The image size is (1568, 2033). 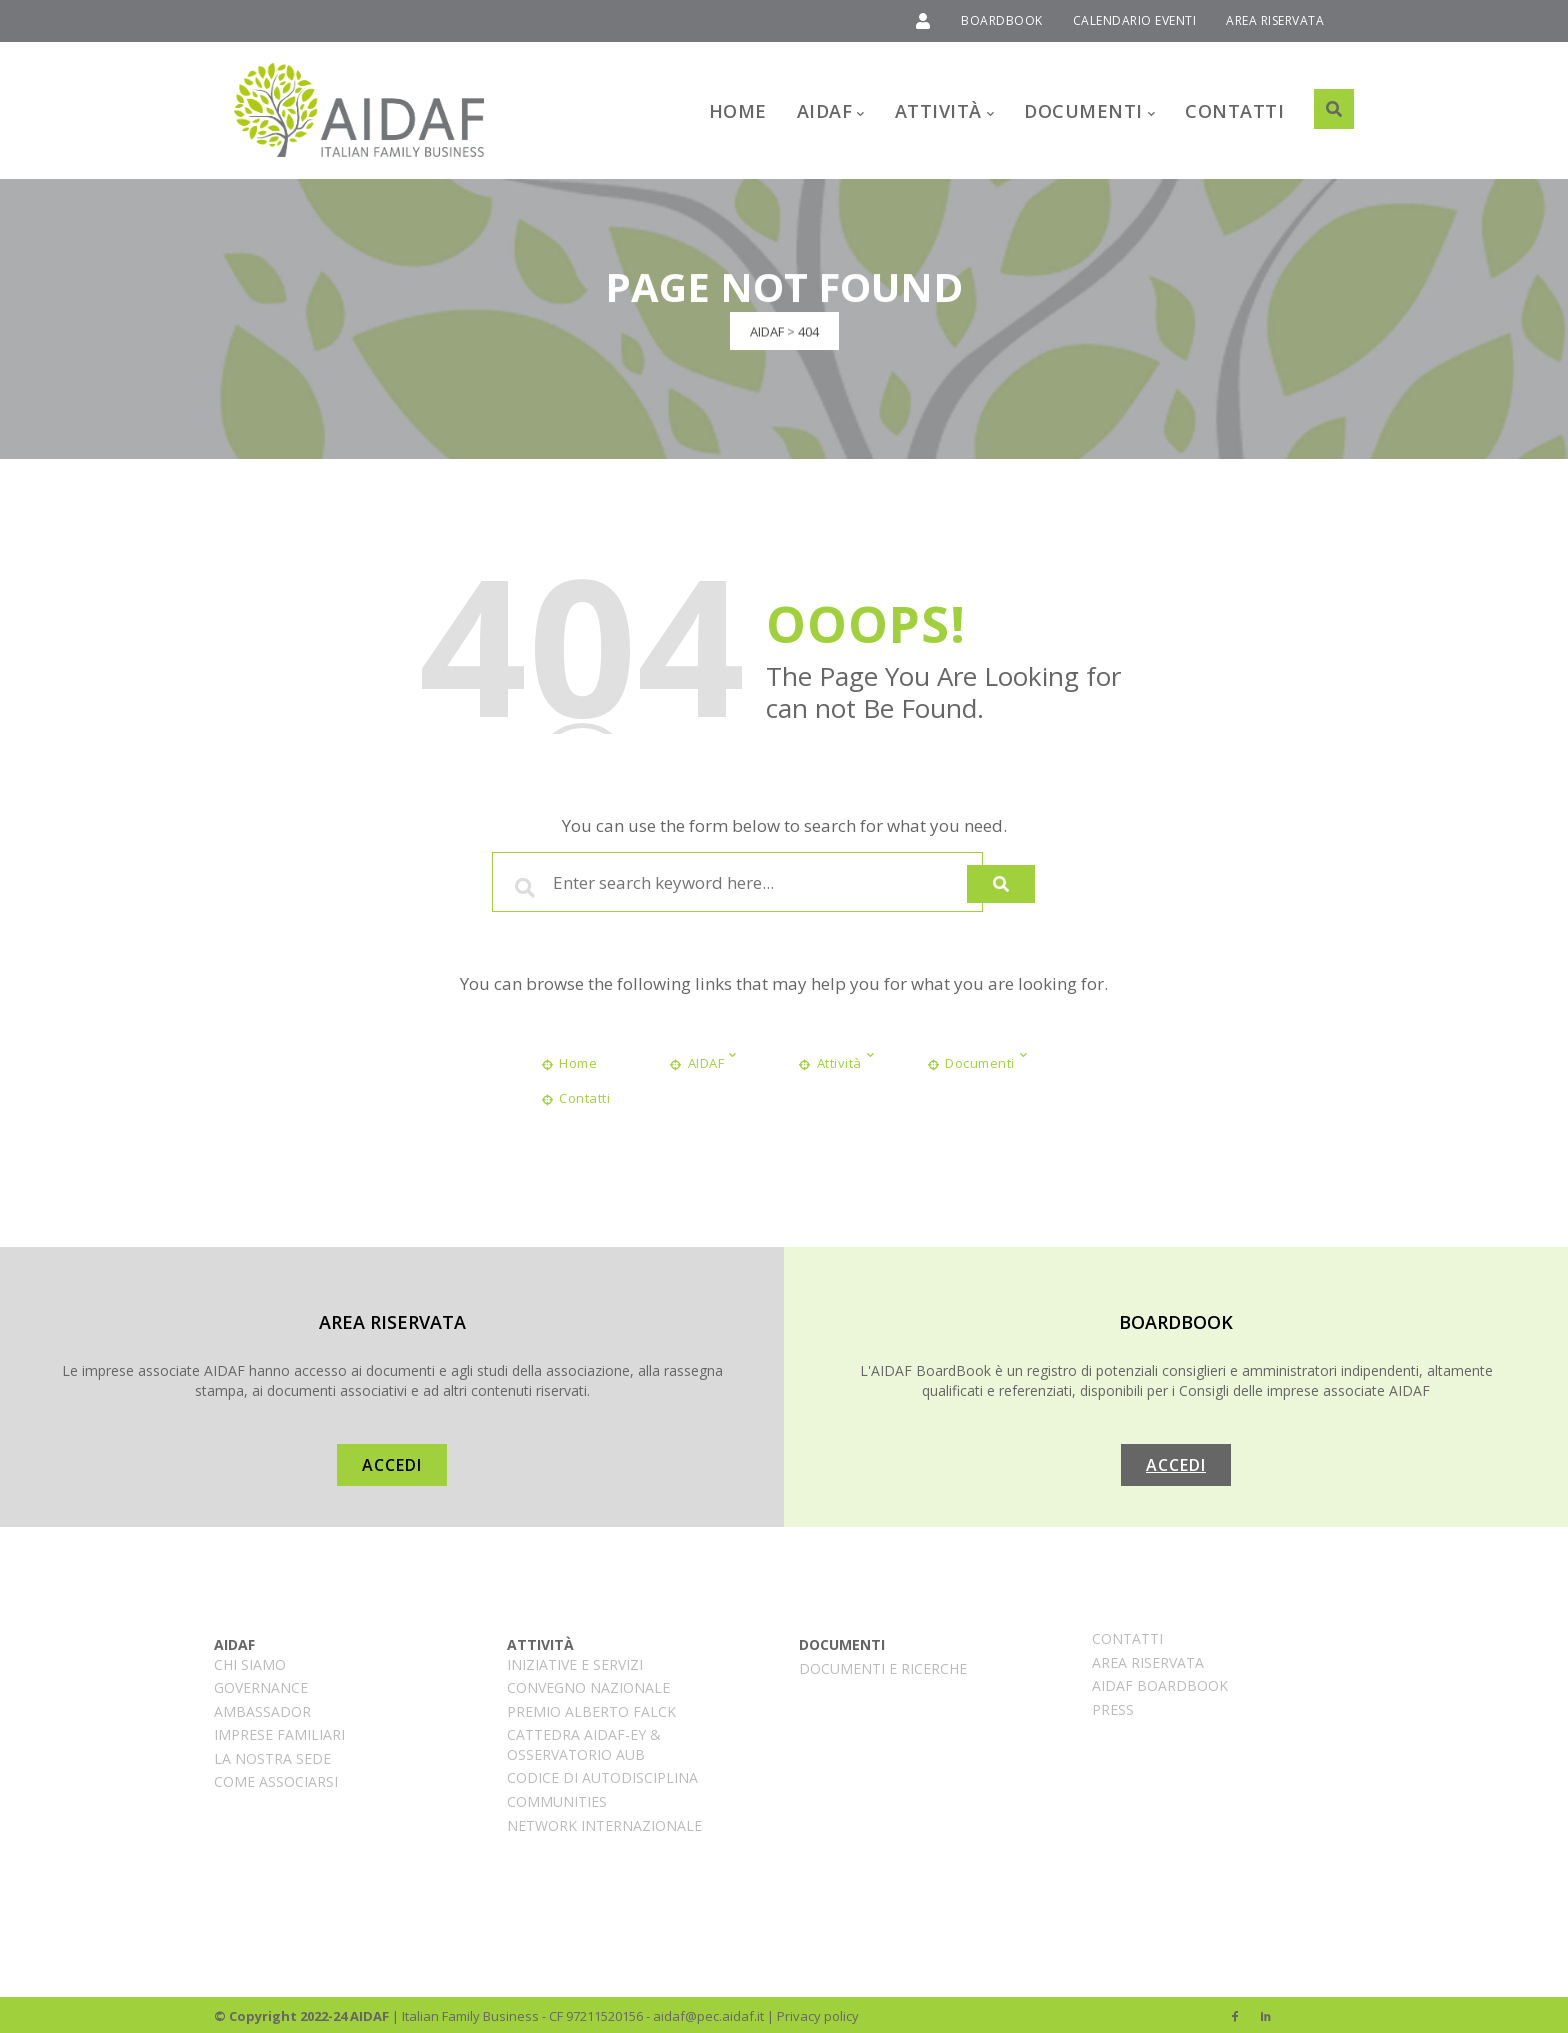 What do you see at coordinates (591, 1708) in the screenshot?
I see `Premio Alberto Falck` at bounding box center [591, 1708].